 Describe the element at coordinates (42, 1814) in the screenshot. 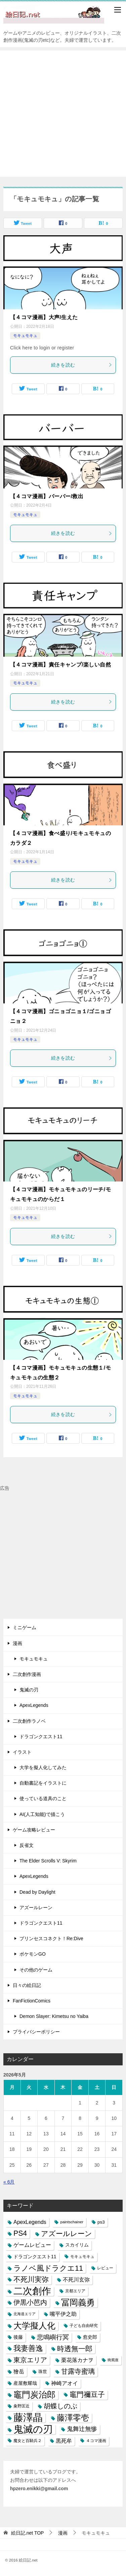

I see `AI(人工知能)で描こう` at that location.